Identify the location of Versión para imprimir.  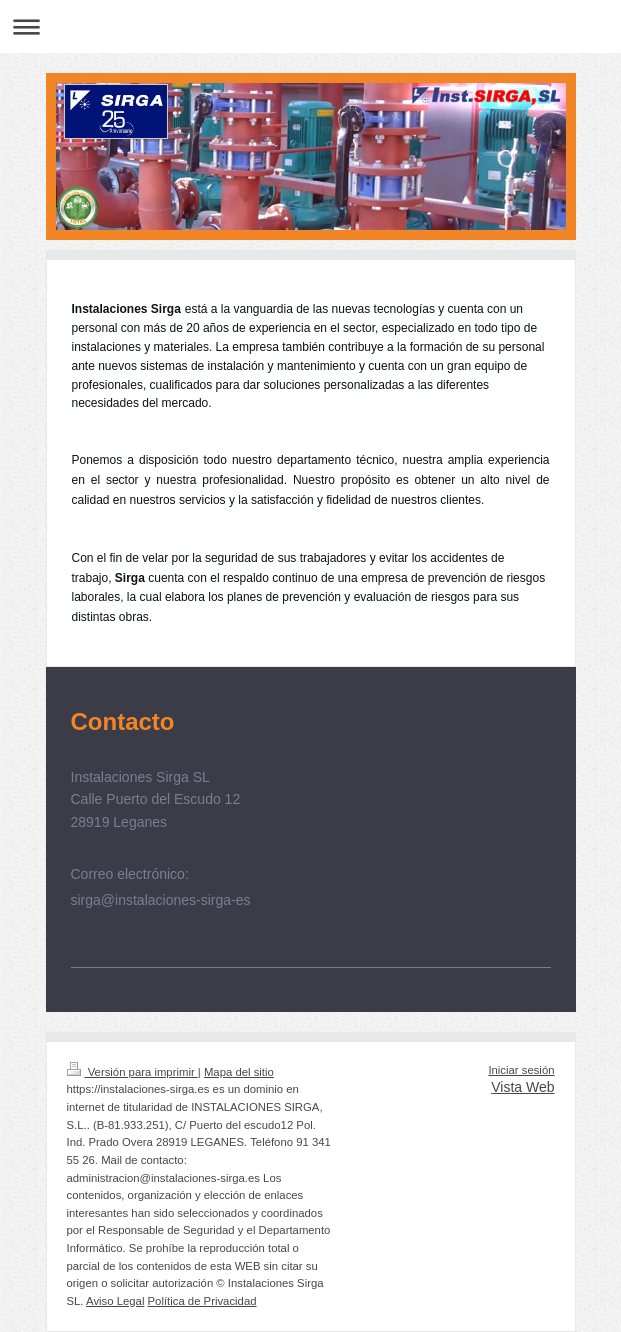
(132, 1072).